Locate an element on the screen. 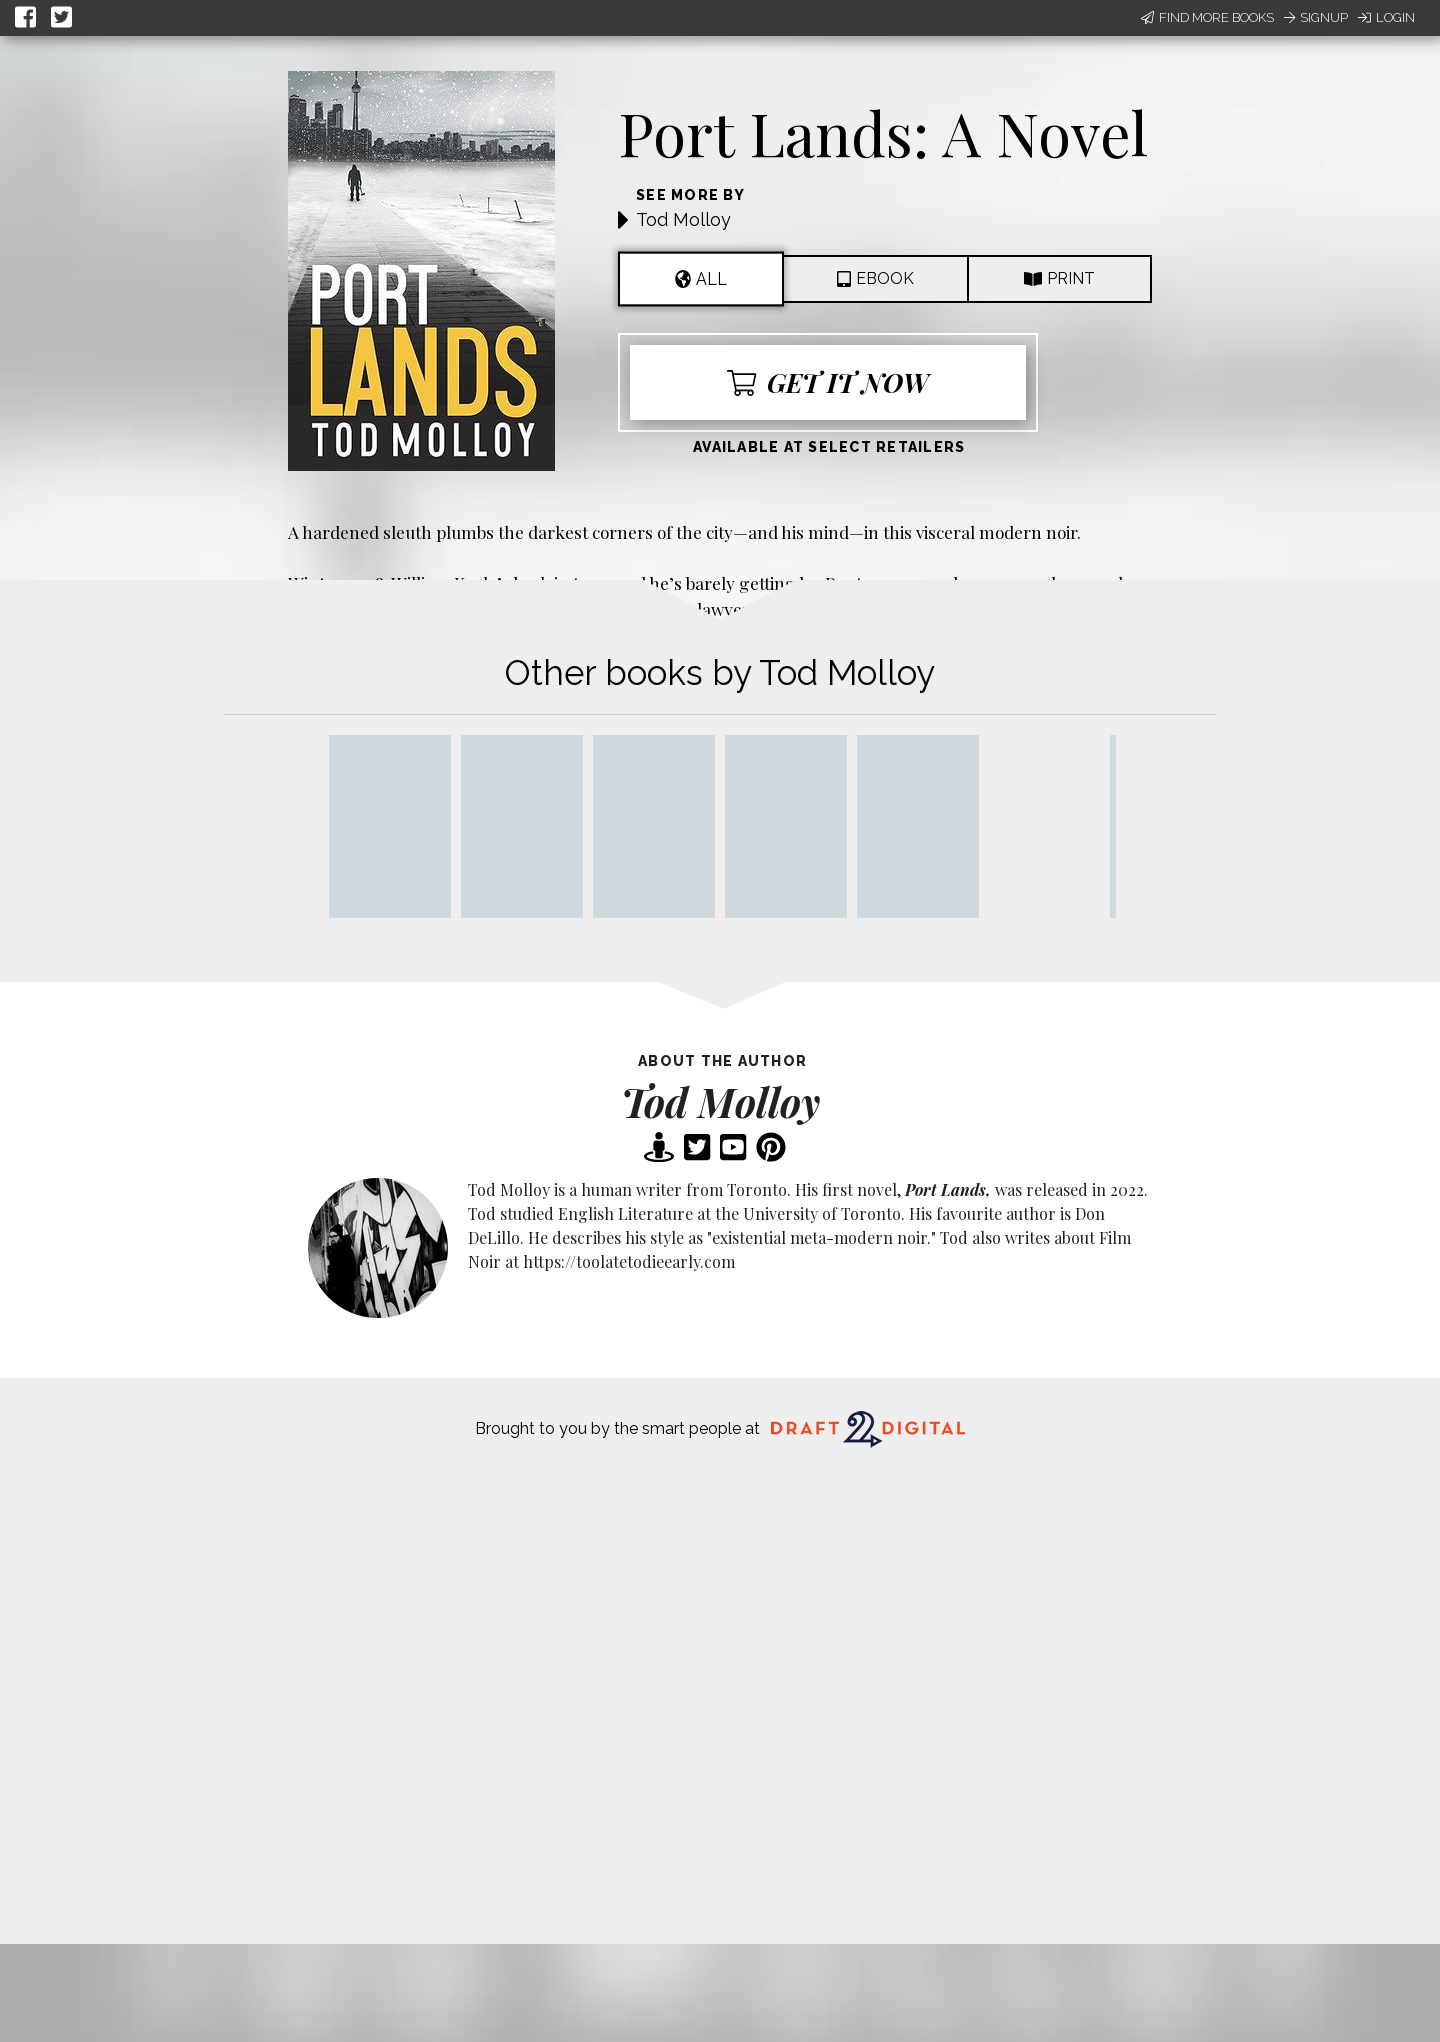  Find More Books is located at coordinates (1207, 17).